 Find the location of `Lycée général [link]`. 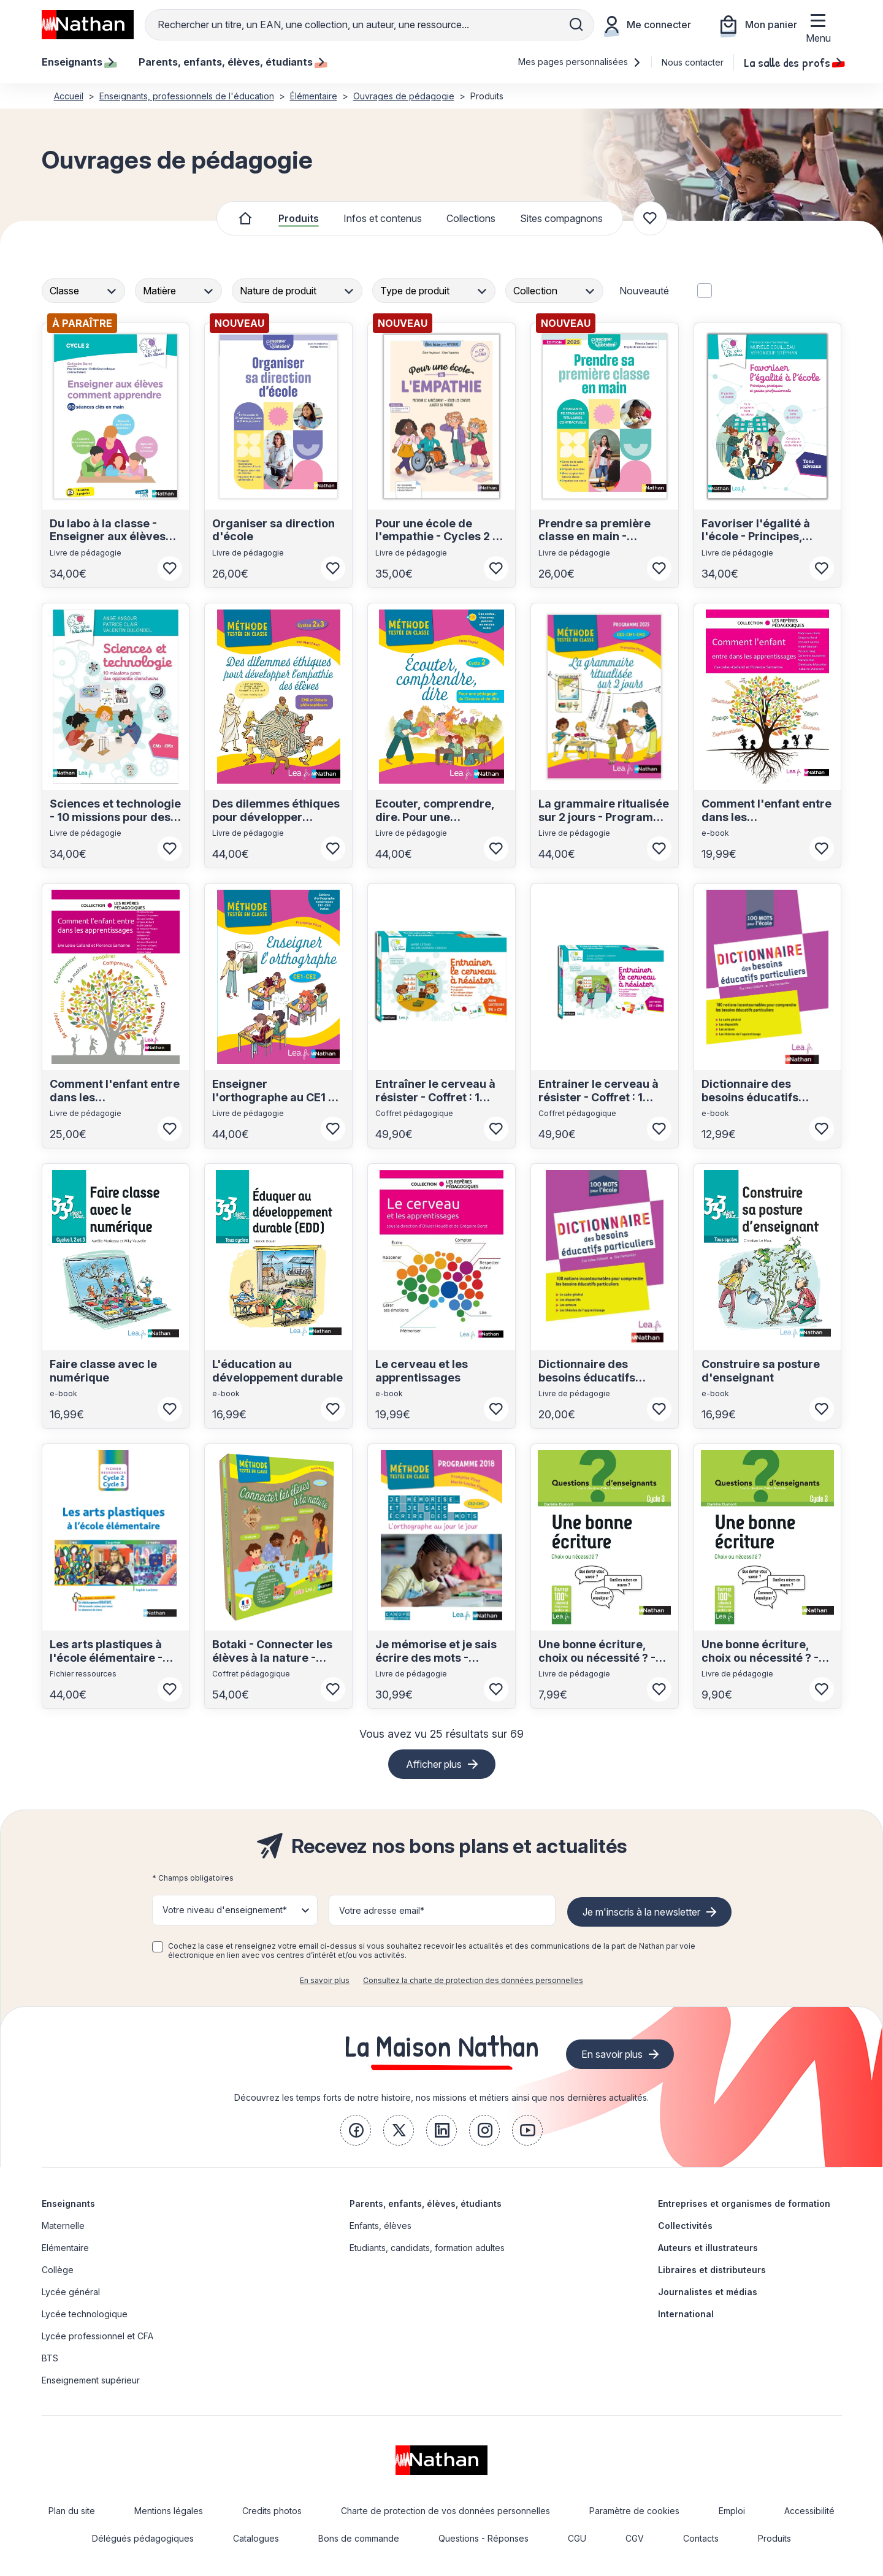

Lycée général [link] is located at coordinates (71, 2292).